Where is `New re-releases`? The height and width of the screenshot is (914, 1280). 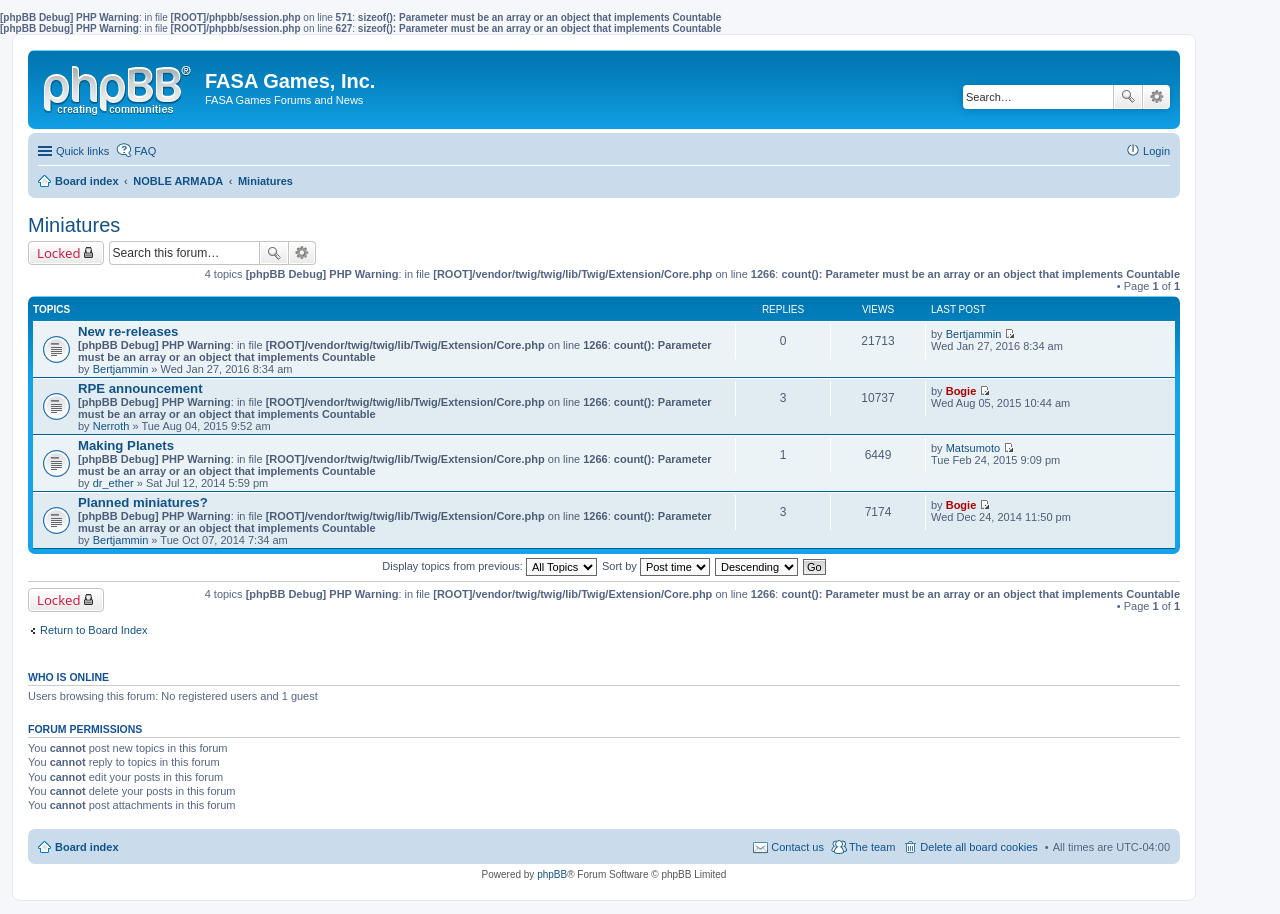 New re-releases is located at coordinates (128, 331).